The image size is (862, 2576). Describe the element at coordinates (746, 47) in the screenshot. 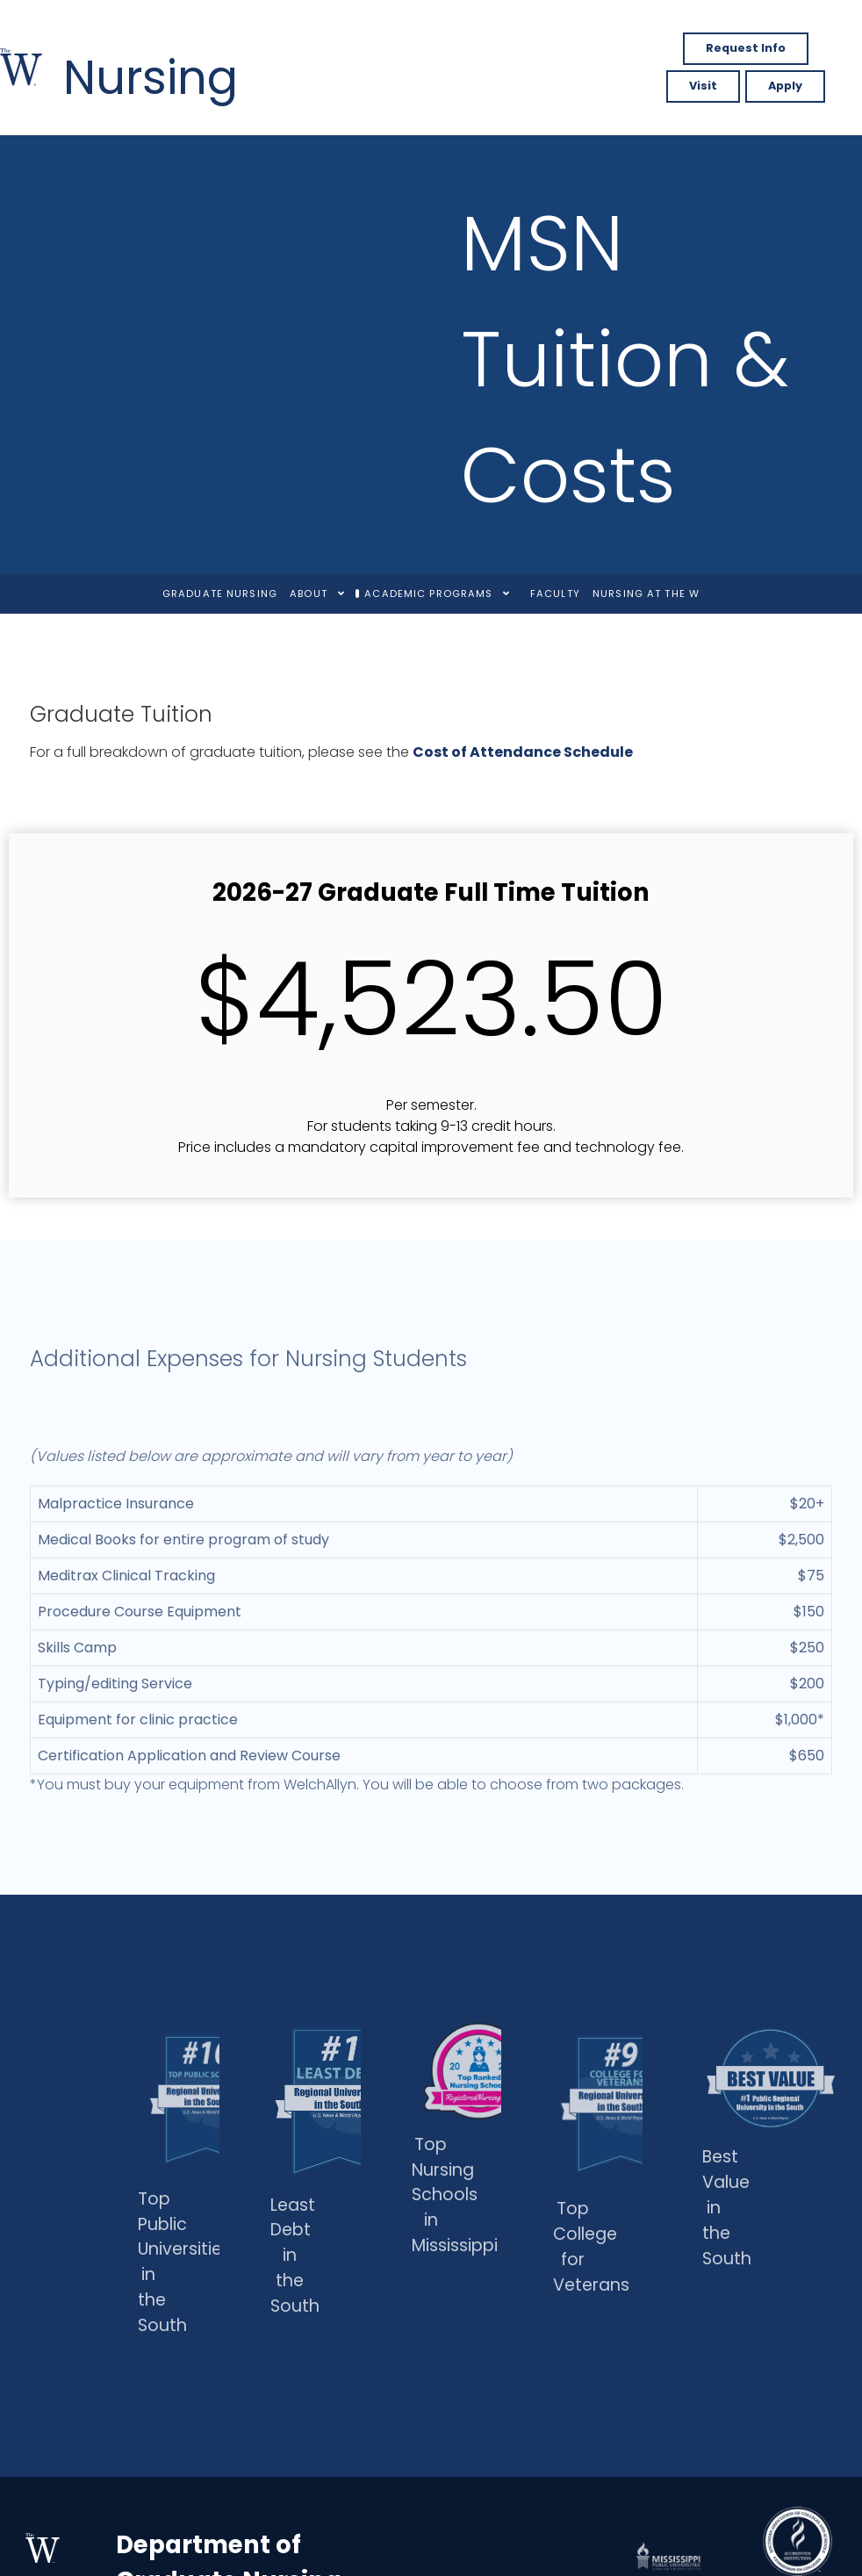

I see `Request Info` at that location.